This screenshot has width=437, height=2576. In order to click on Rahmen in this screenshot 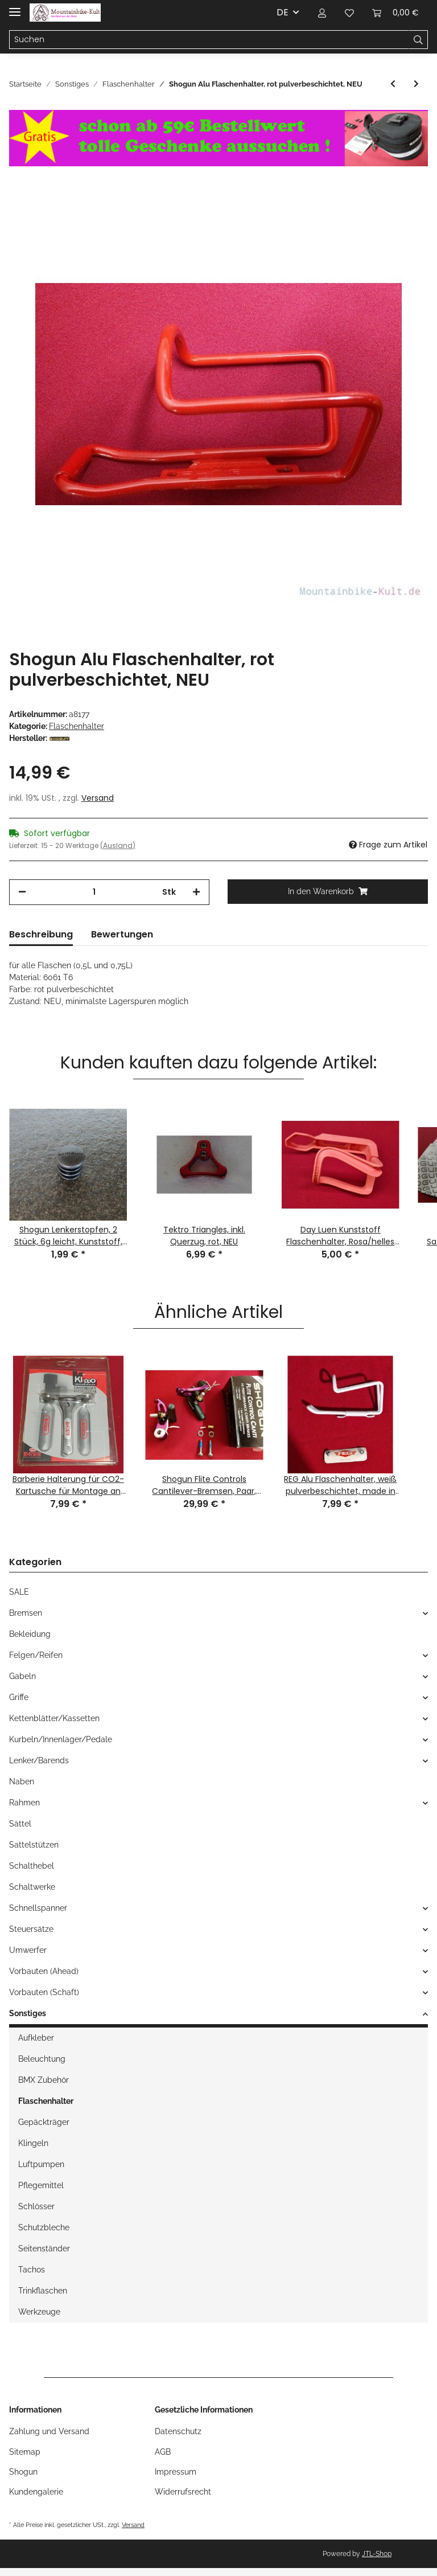, I will do `click(24, 1802)`.